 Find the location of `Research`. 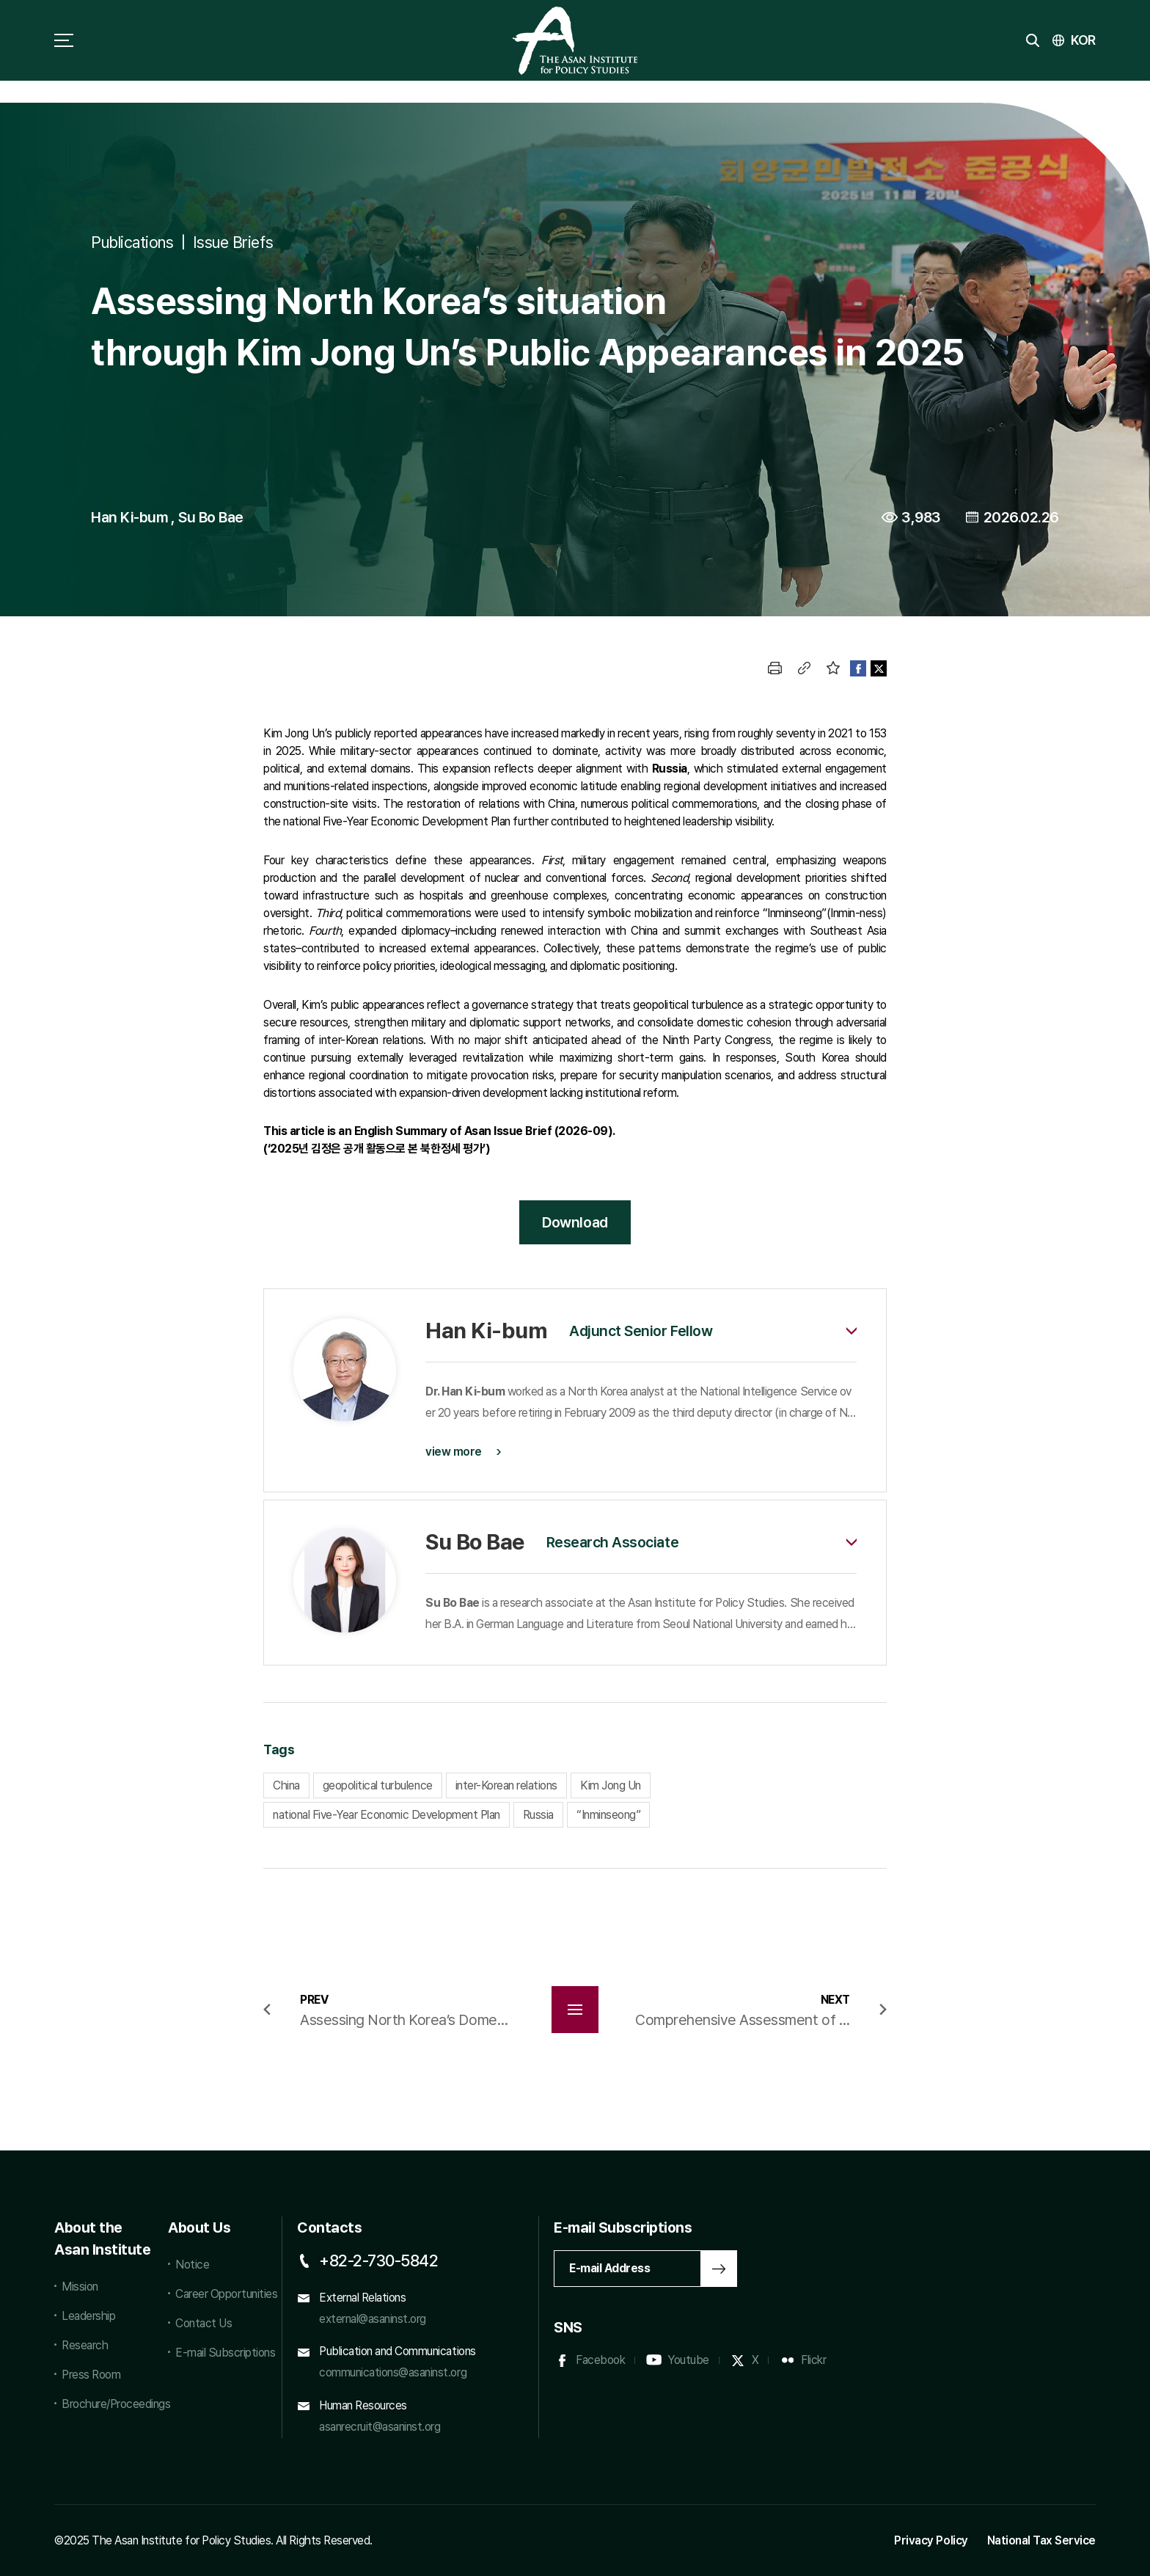

Research is located at coordinates (85, 2345).